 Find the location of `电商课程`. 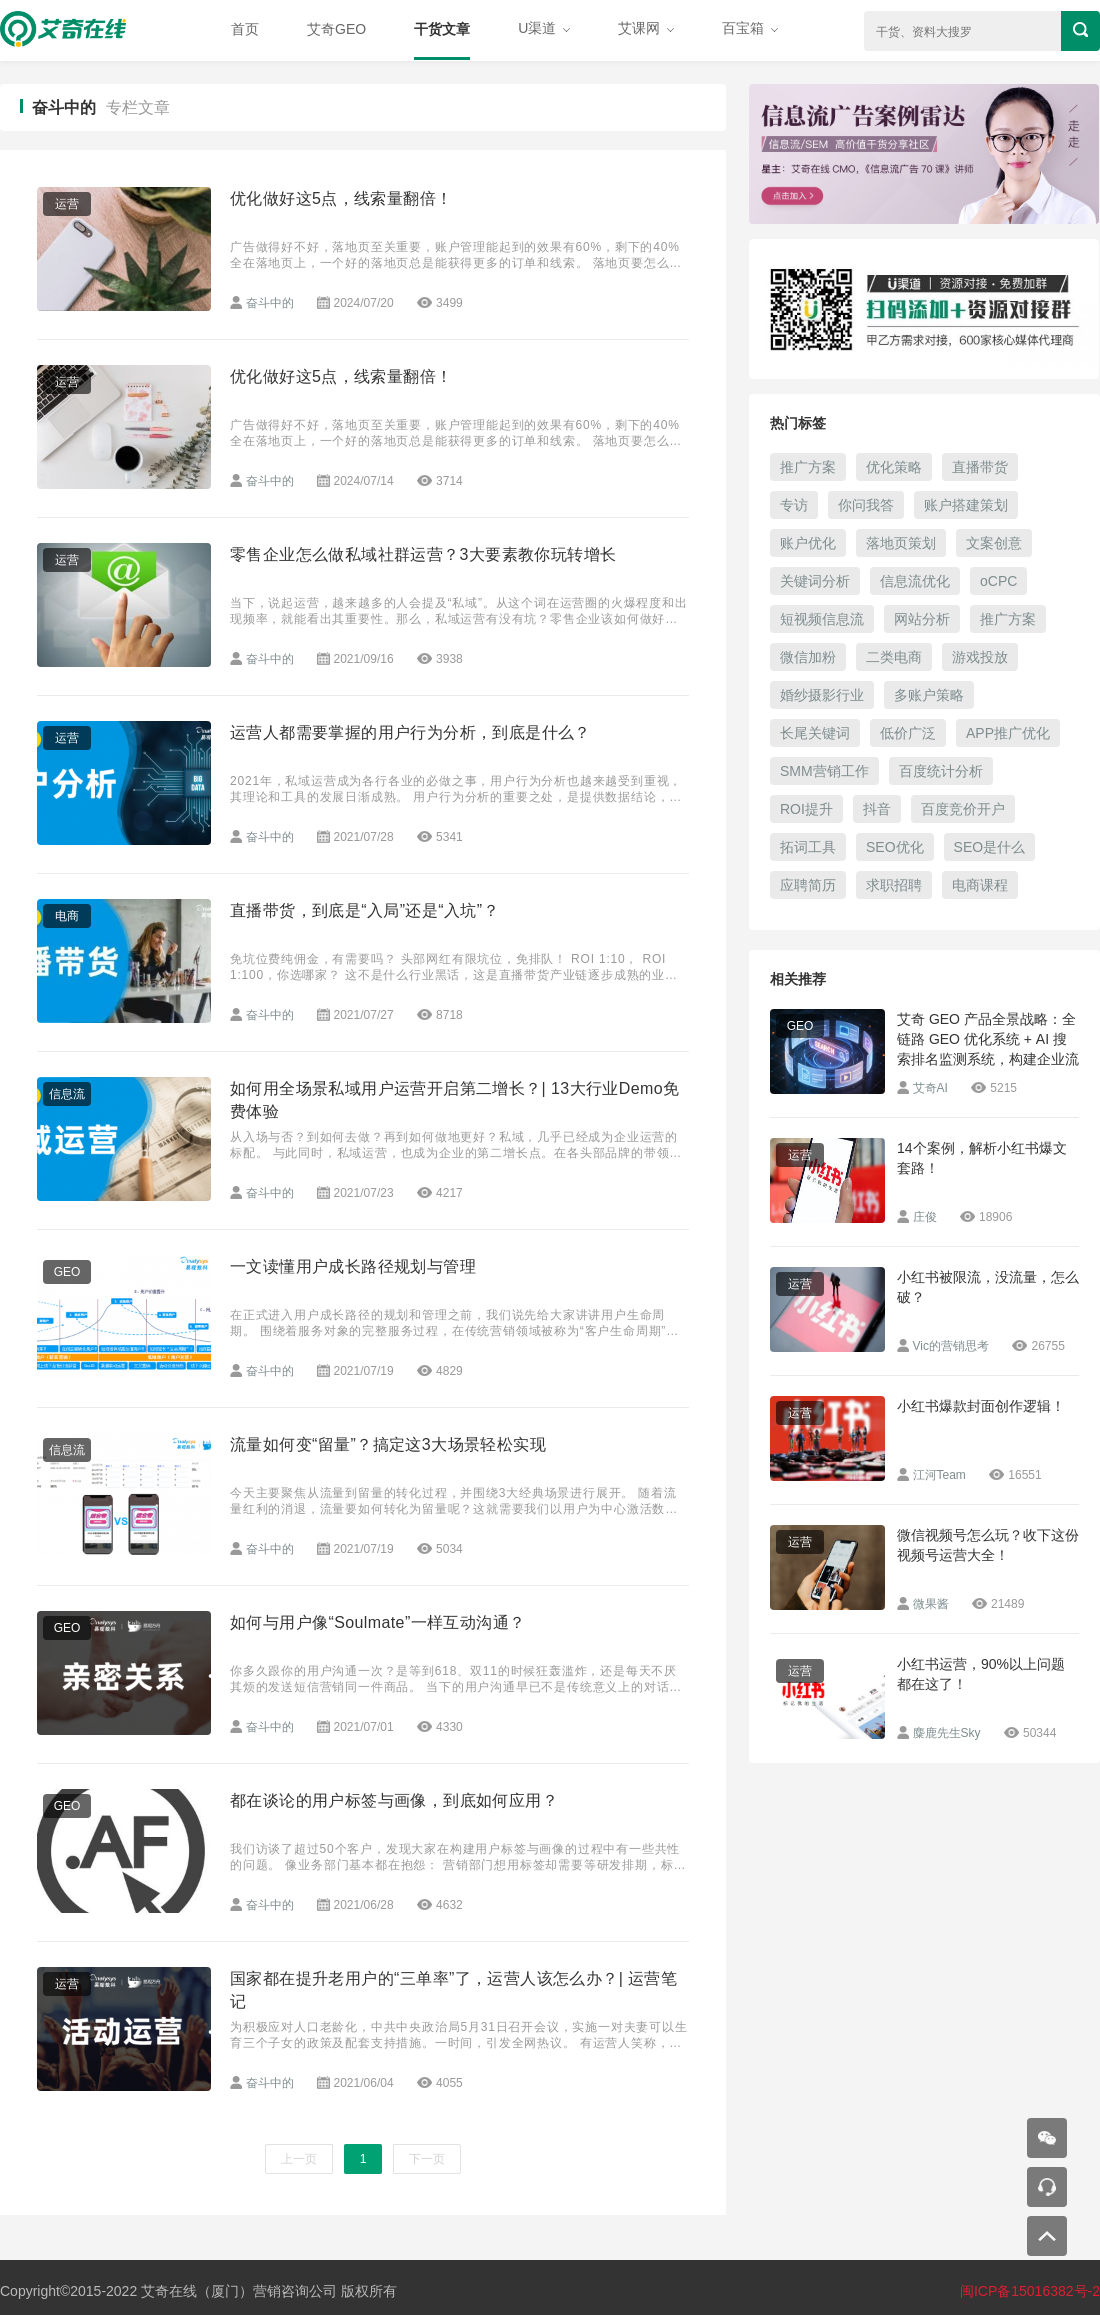

电商课程 is located at coordinates (980, 885).